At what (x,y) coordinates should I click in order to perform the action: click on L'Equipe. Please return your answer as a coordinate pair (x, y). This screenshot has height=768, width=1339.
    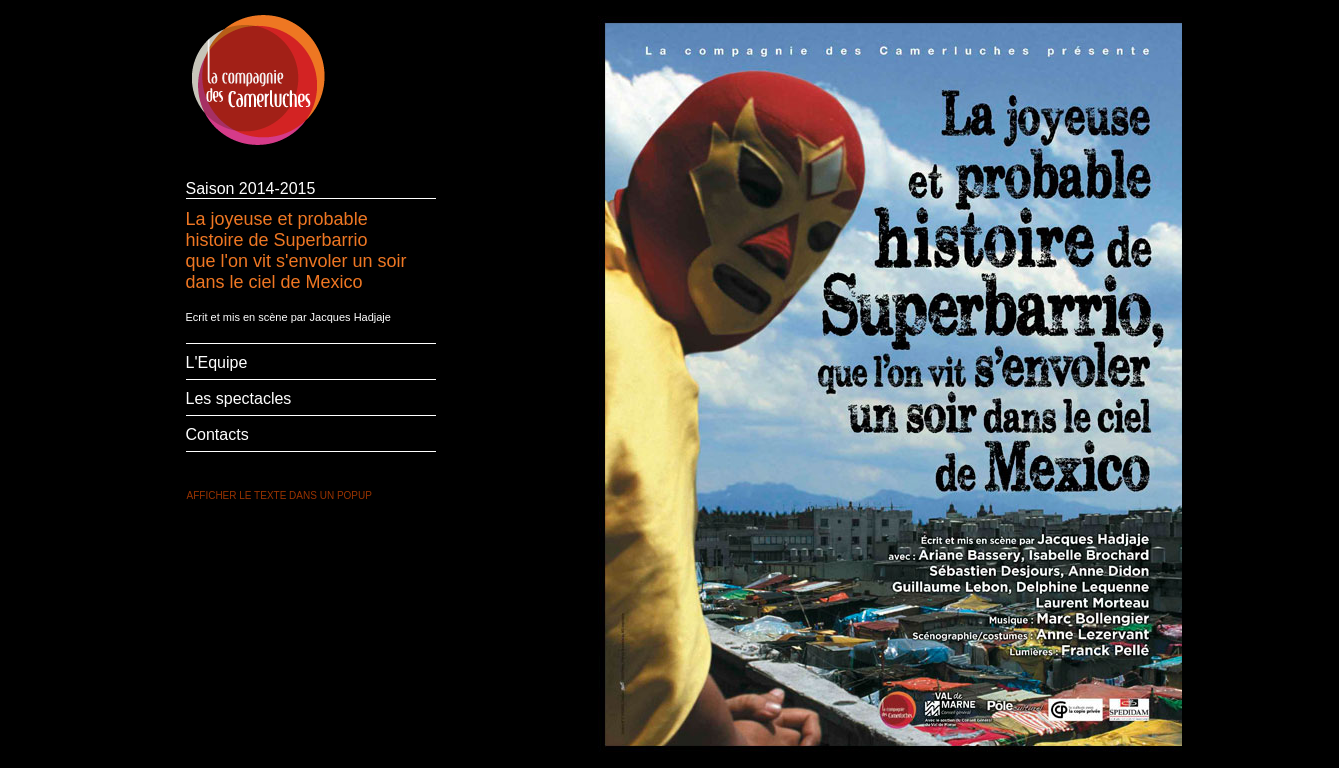
    Looking at the image, I should click on (217, 362).